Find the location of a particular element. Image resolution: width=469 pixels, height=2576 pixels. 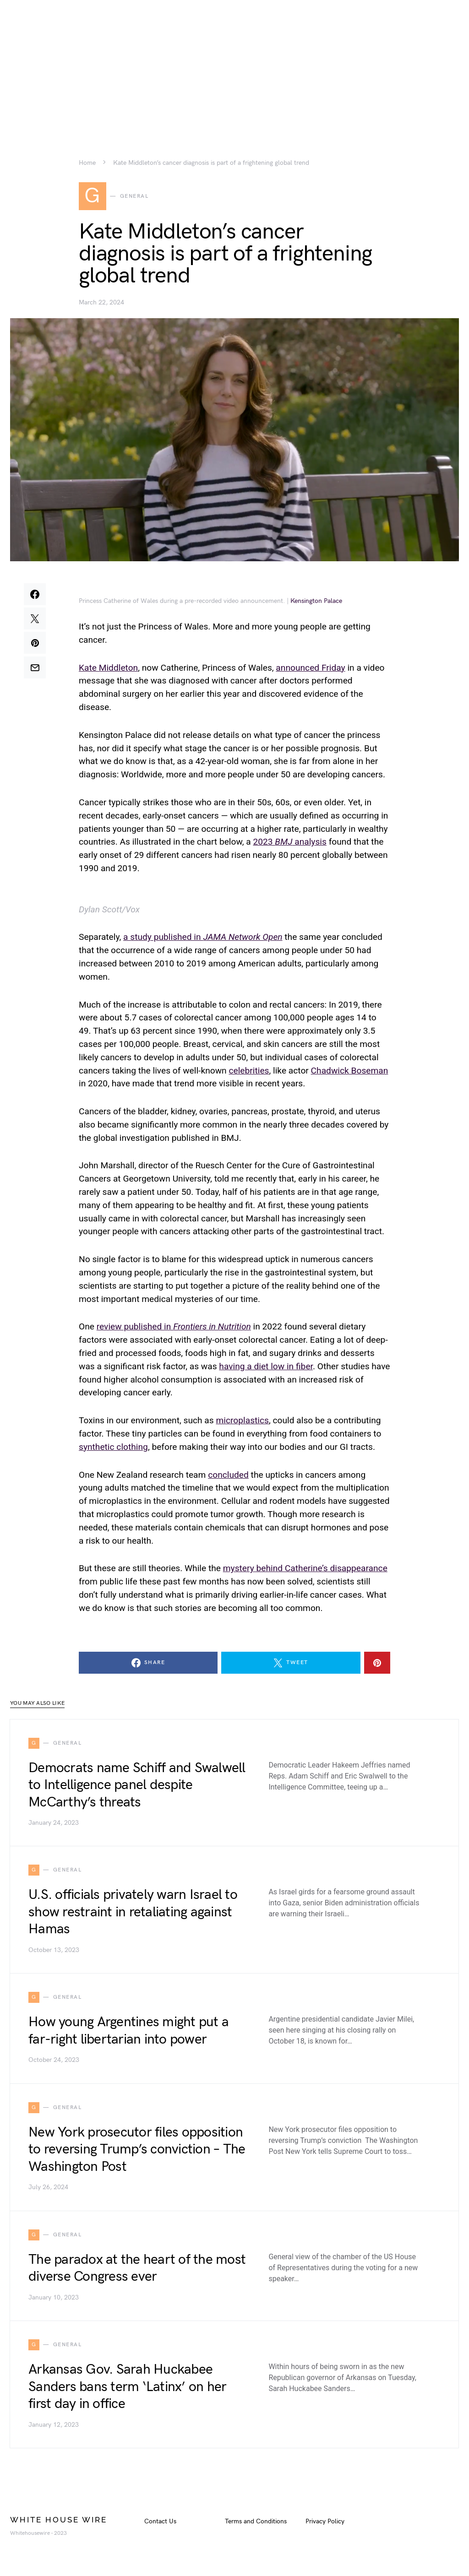

Kensington Palace is located at coordinates (316, 602).